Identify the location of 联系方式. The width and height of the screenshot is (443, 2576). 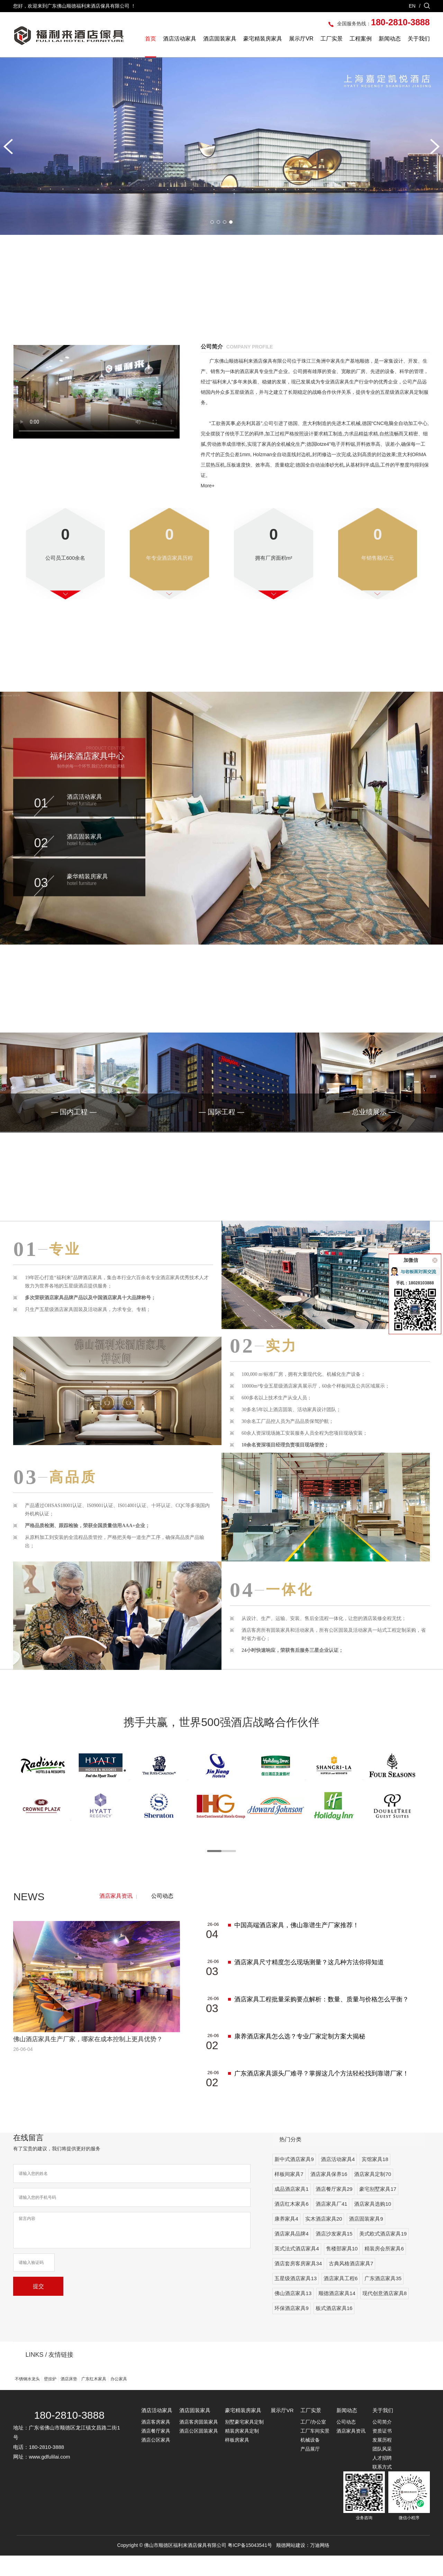
(382, 2487).